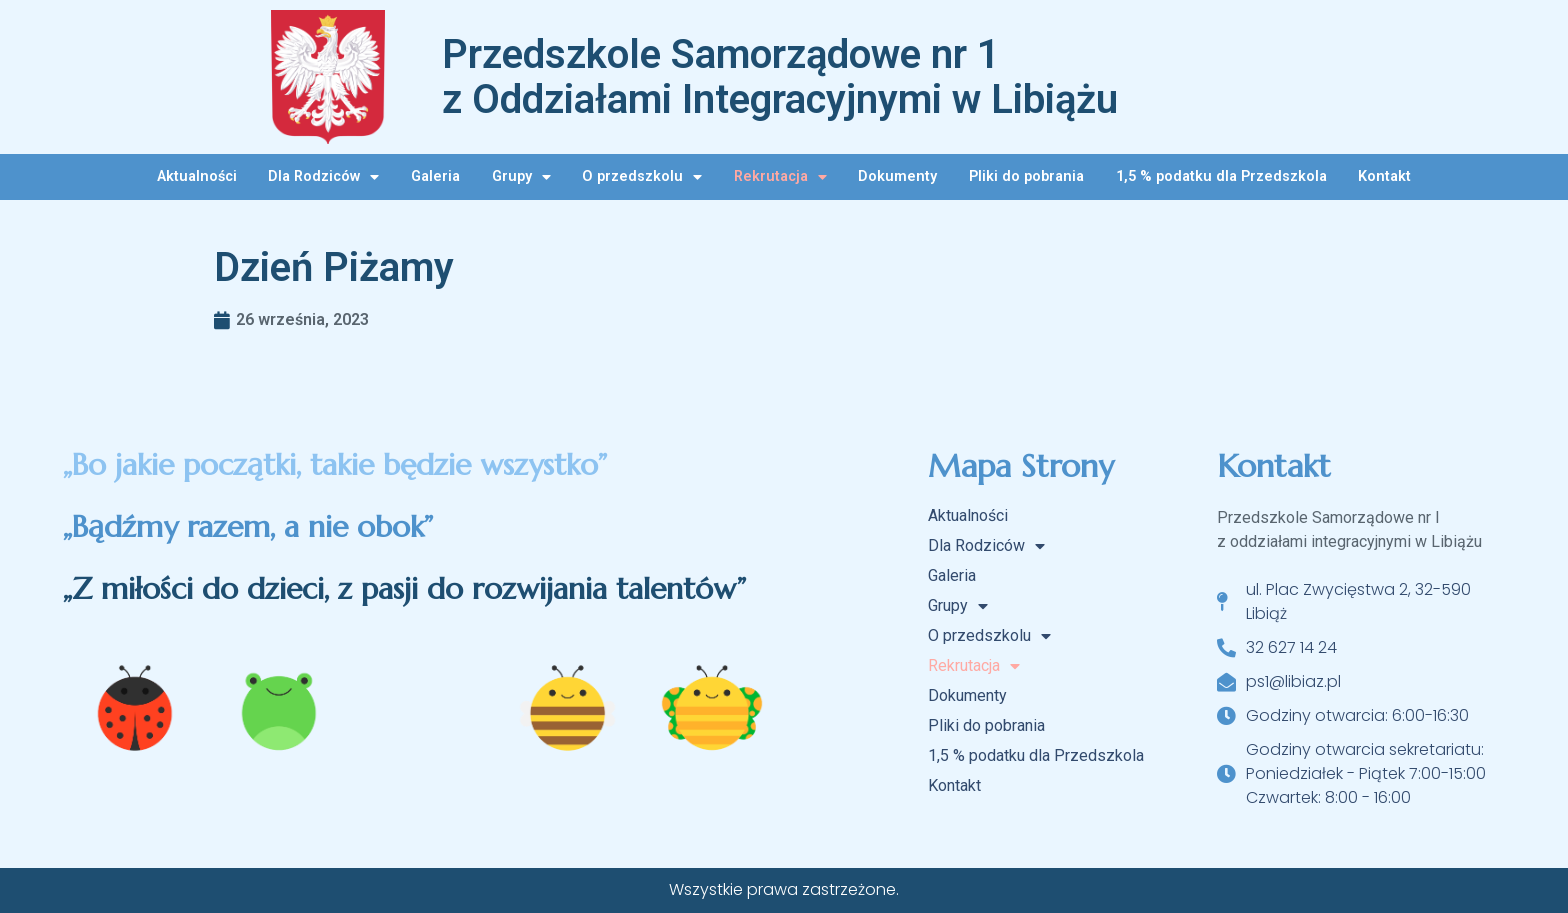 Image resolution: width=1568 pixels, height=913 pixels. Describe the element at coordinates (197, 176) in the screenshot. I see `Aktualności` at that location.